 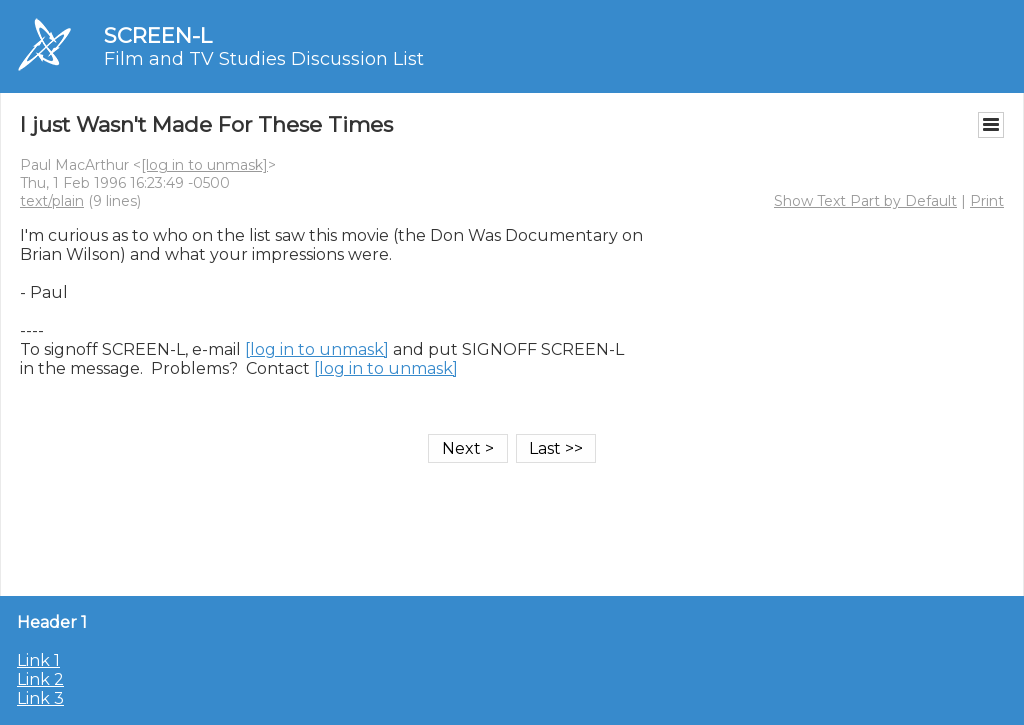 What do you see at coordinates (40, 698) in the screenshot?
I see `Link 3` at bounding box center [40, 698].